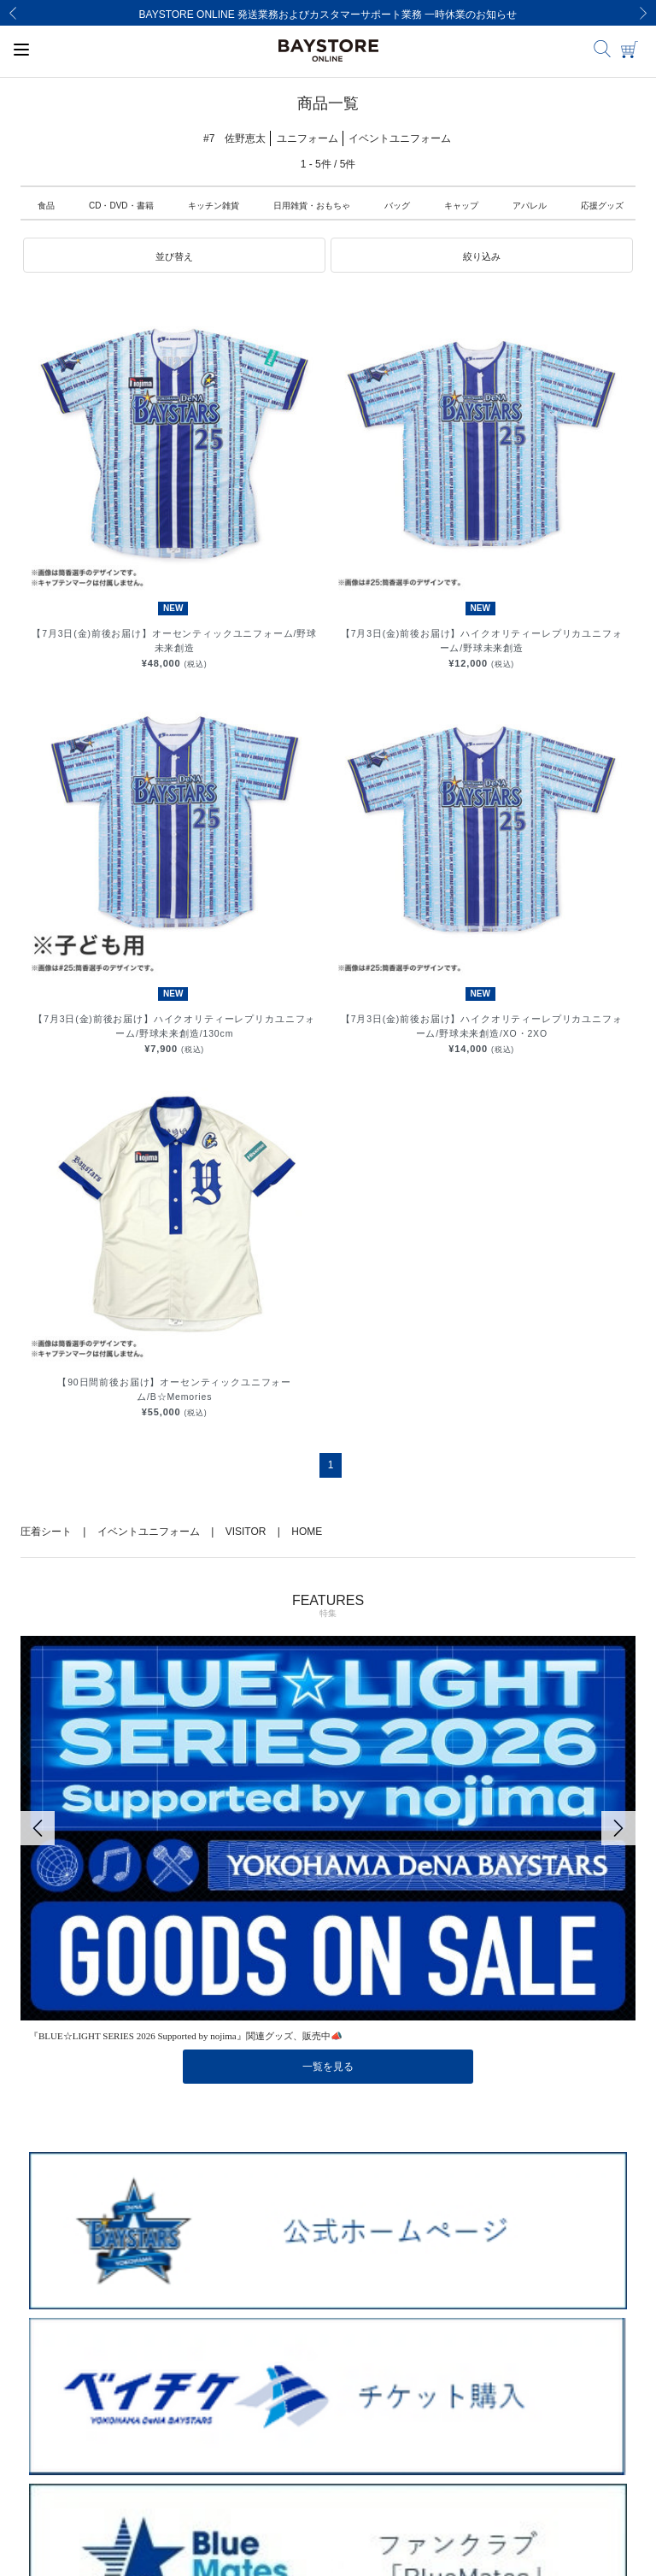 The width and height of the screenshot is (656, 2576). I want to click on アパレル, so click(529, 205).